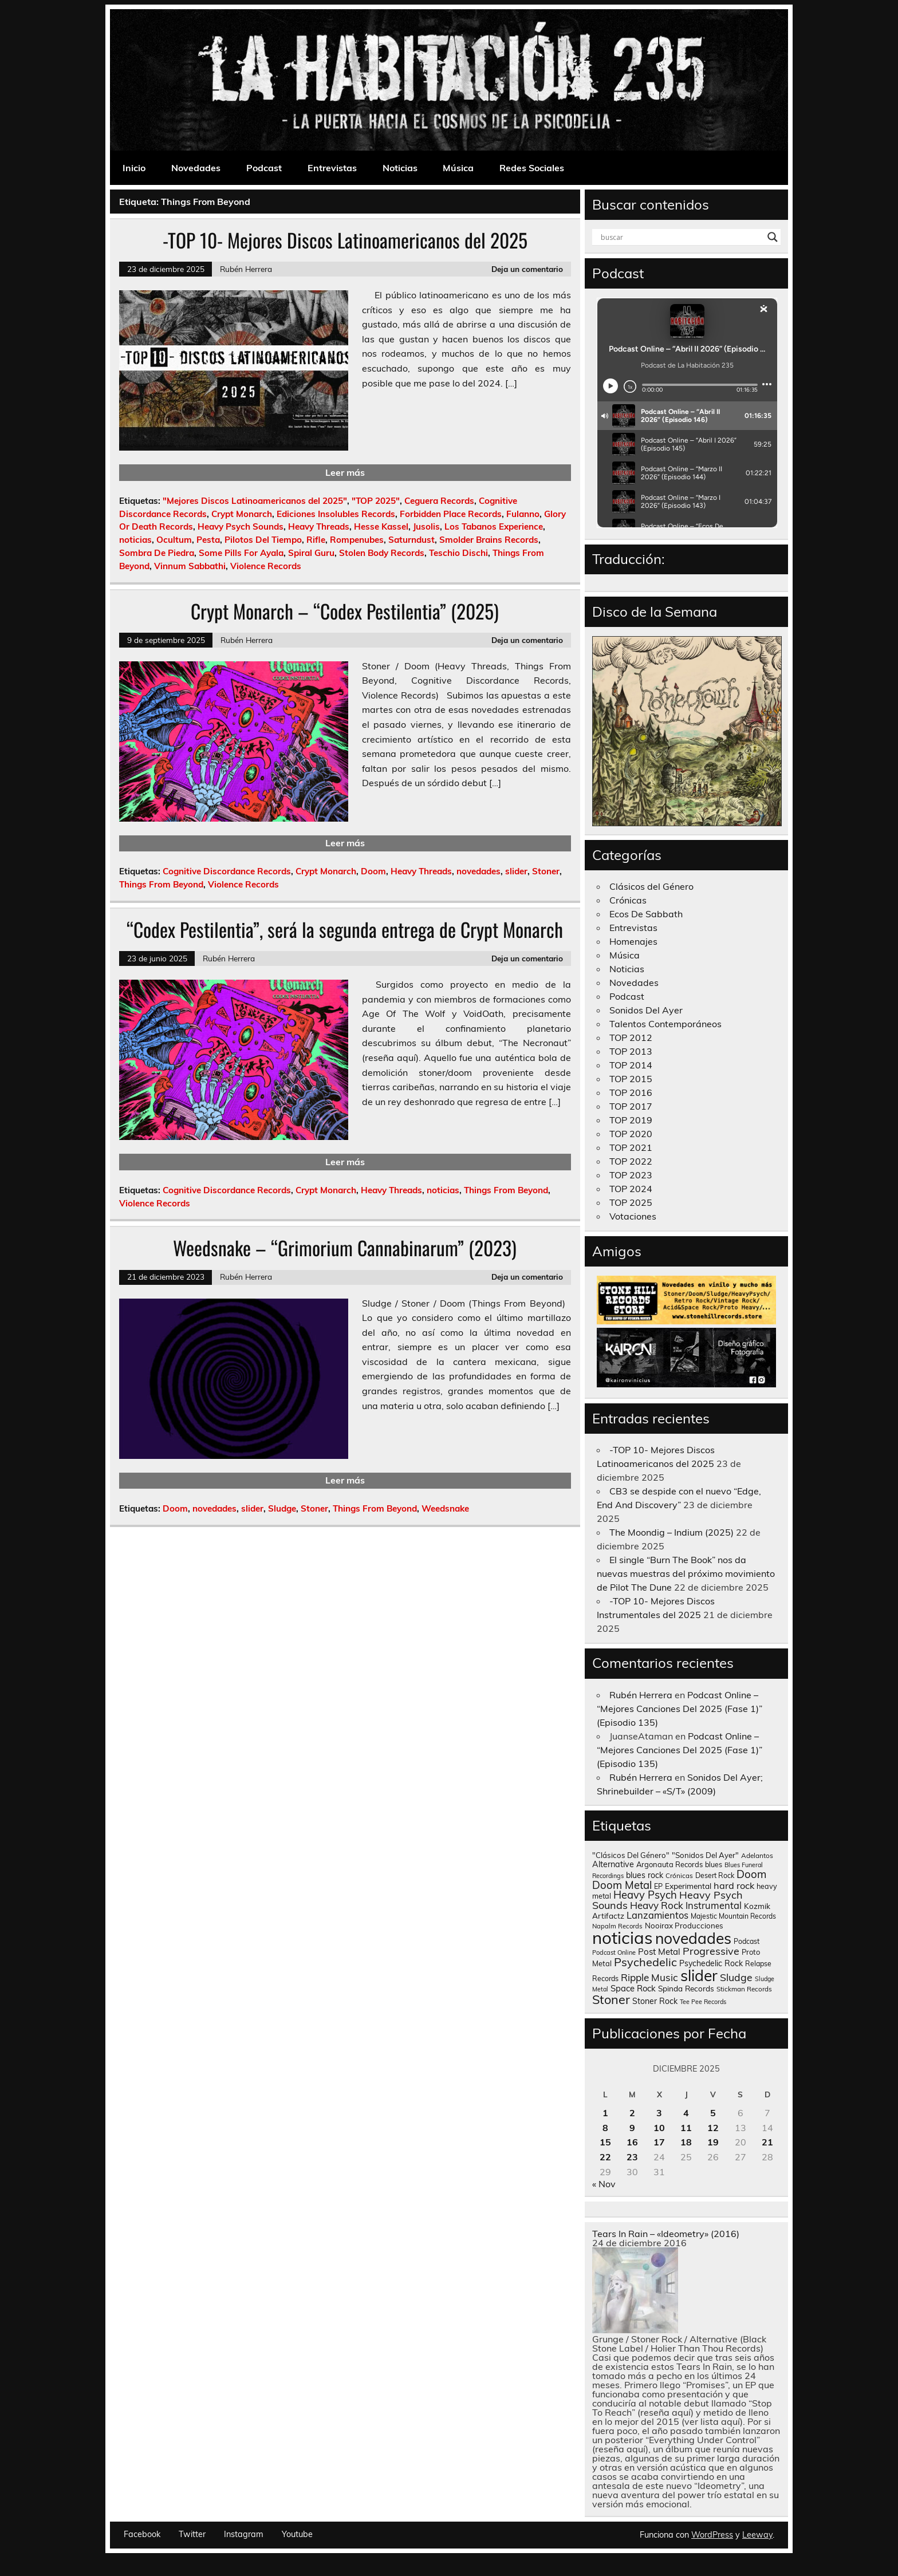 This screenshot has height=2576, width=898. What do you see at coordinates (656, 1905) in the screenshot?
I see `Heavy Rock [Heavy Rock (343 elementos)]` at bounding box center [656, 1905].